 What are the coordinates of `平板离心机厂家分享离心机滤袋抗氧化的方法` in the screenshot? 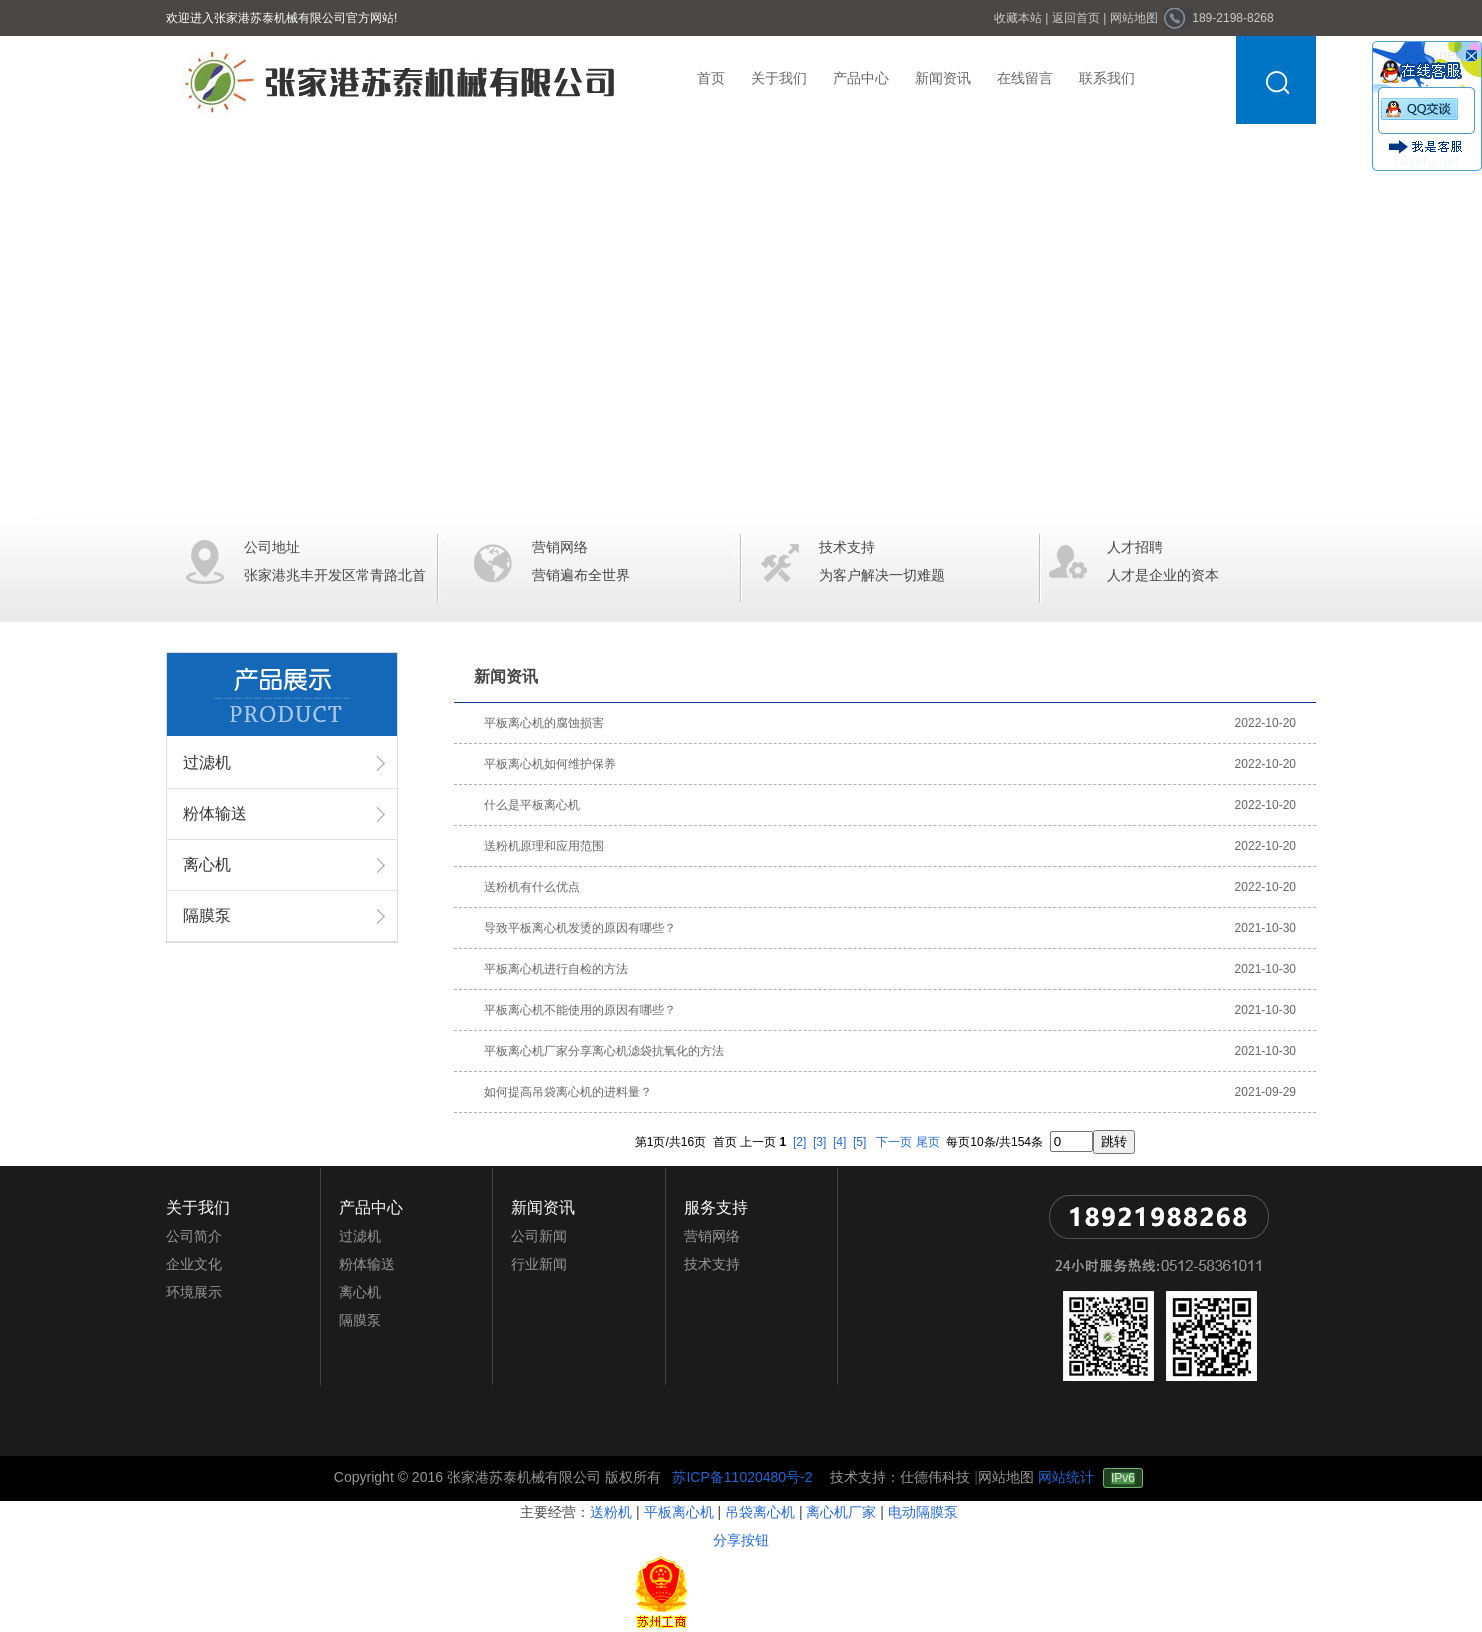 It's located at (604, 1051).